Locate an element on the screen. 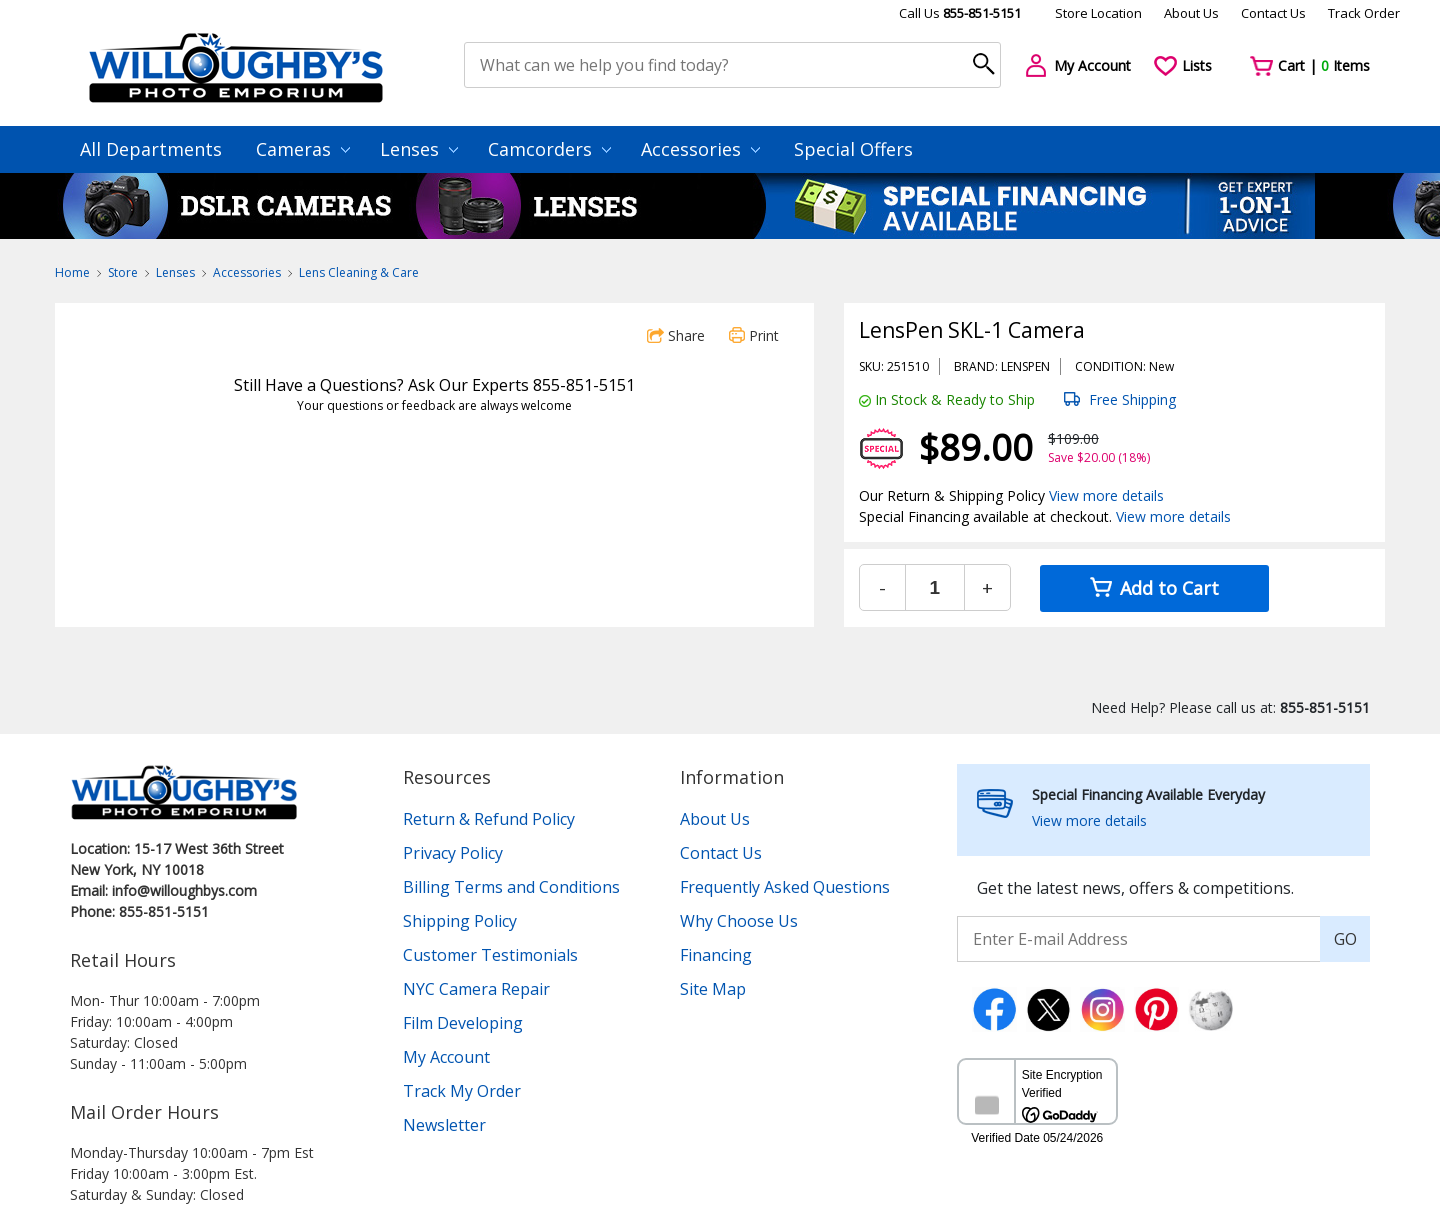 The image size is (1440, 1230). Store is located at coordinates (123, 272).